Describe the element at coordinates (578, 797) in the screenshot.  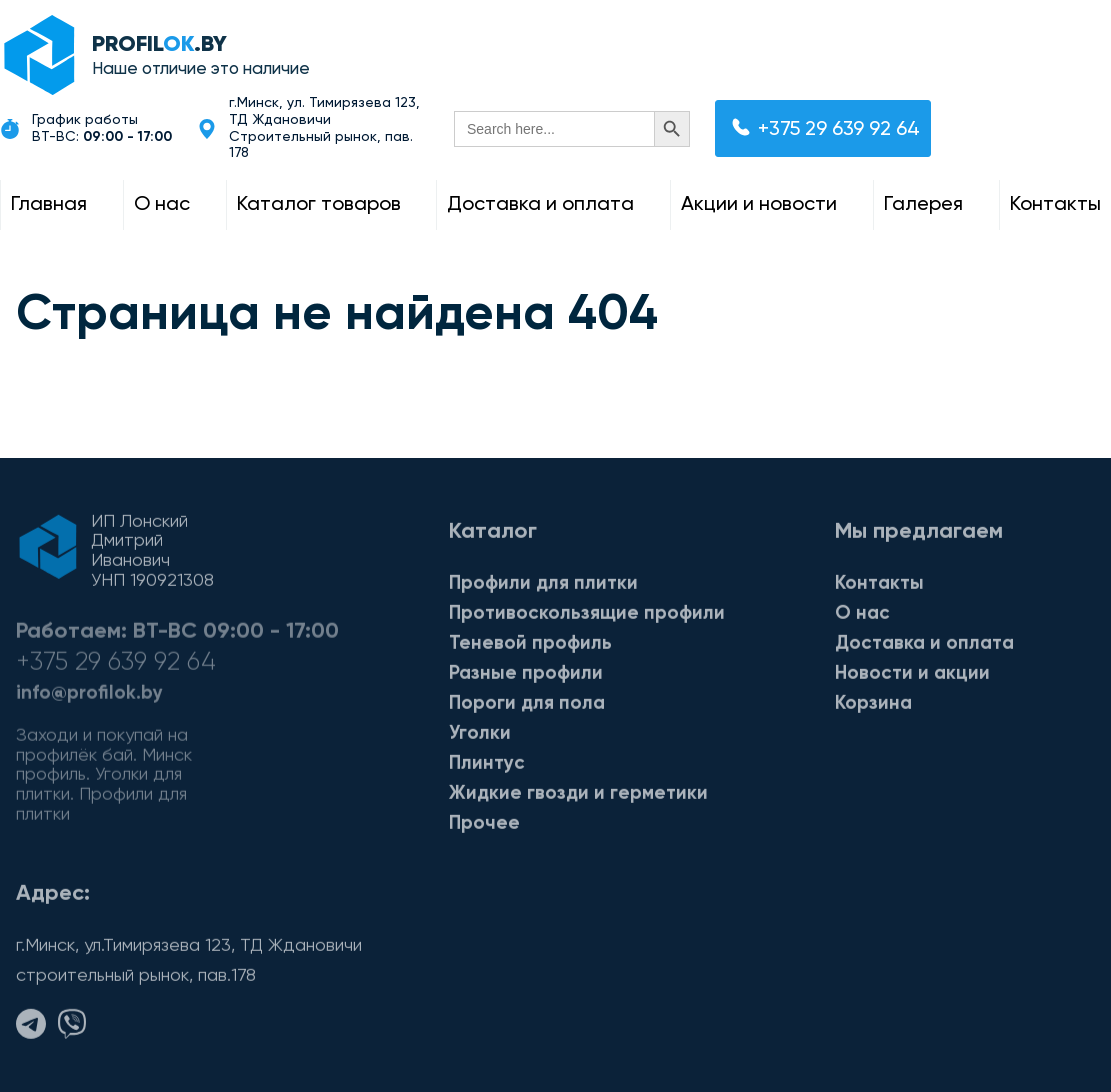
I see `Жидкие гвозди и герметики` at that location.